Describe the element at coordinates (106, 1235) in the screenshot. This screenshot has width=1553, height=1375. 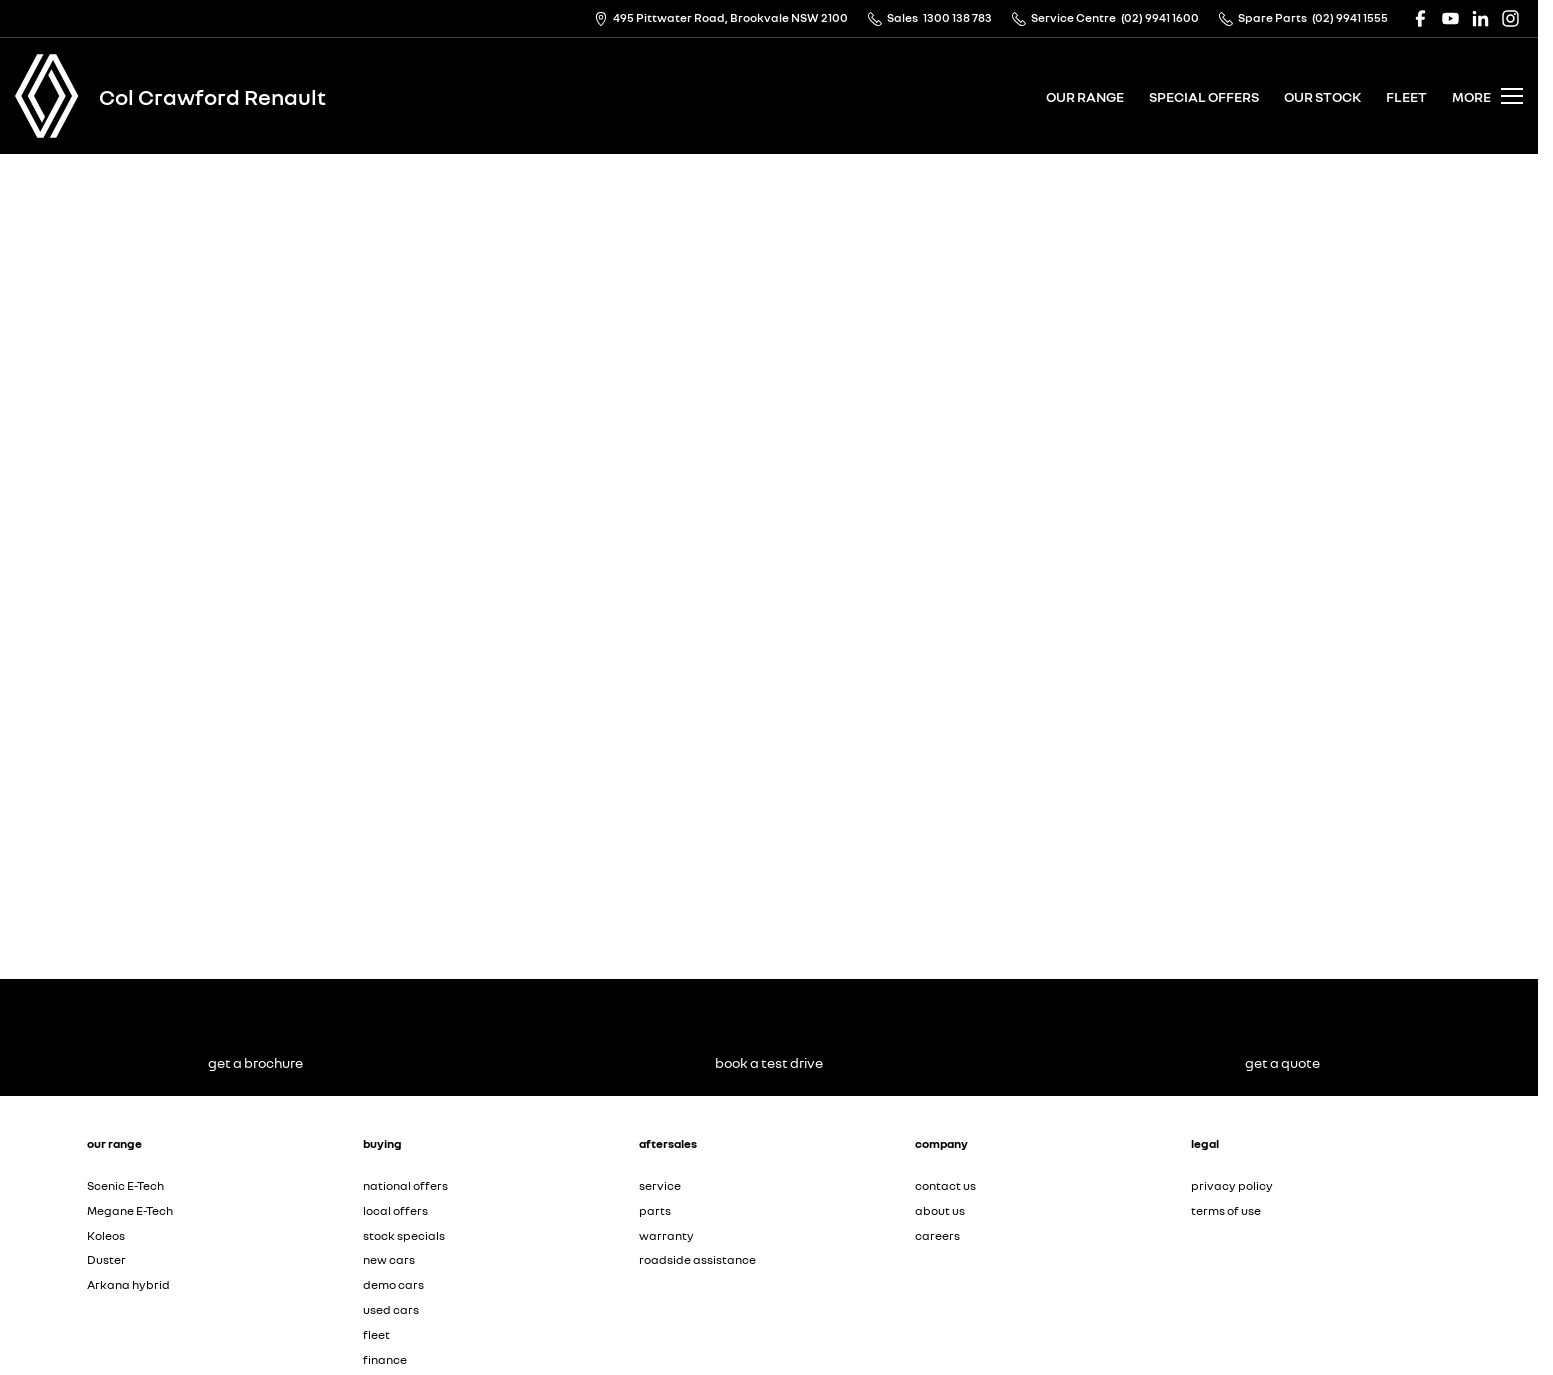
I see `Koleos` at that location.